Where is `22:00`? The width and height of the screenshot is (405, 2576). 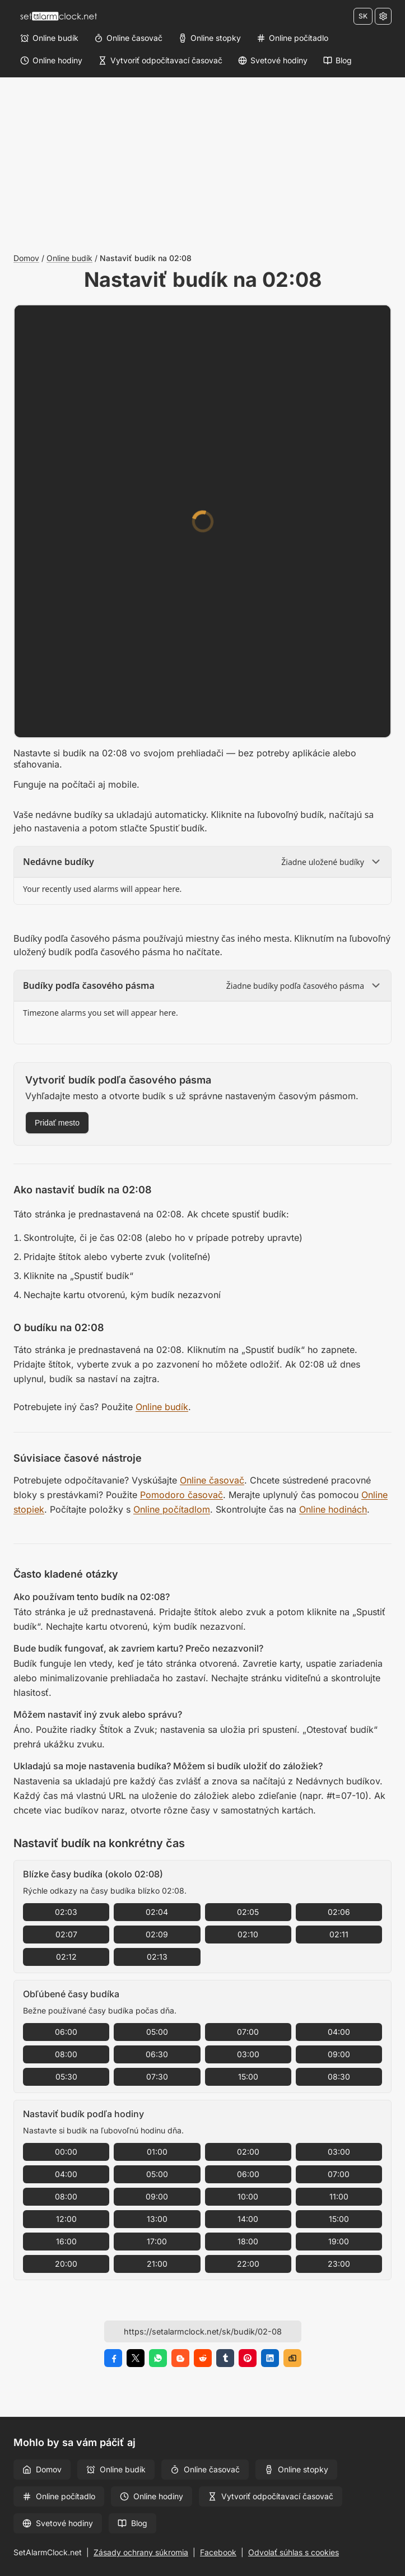
22:00 is located at coordinates (248, 2263).